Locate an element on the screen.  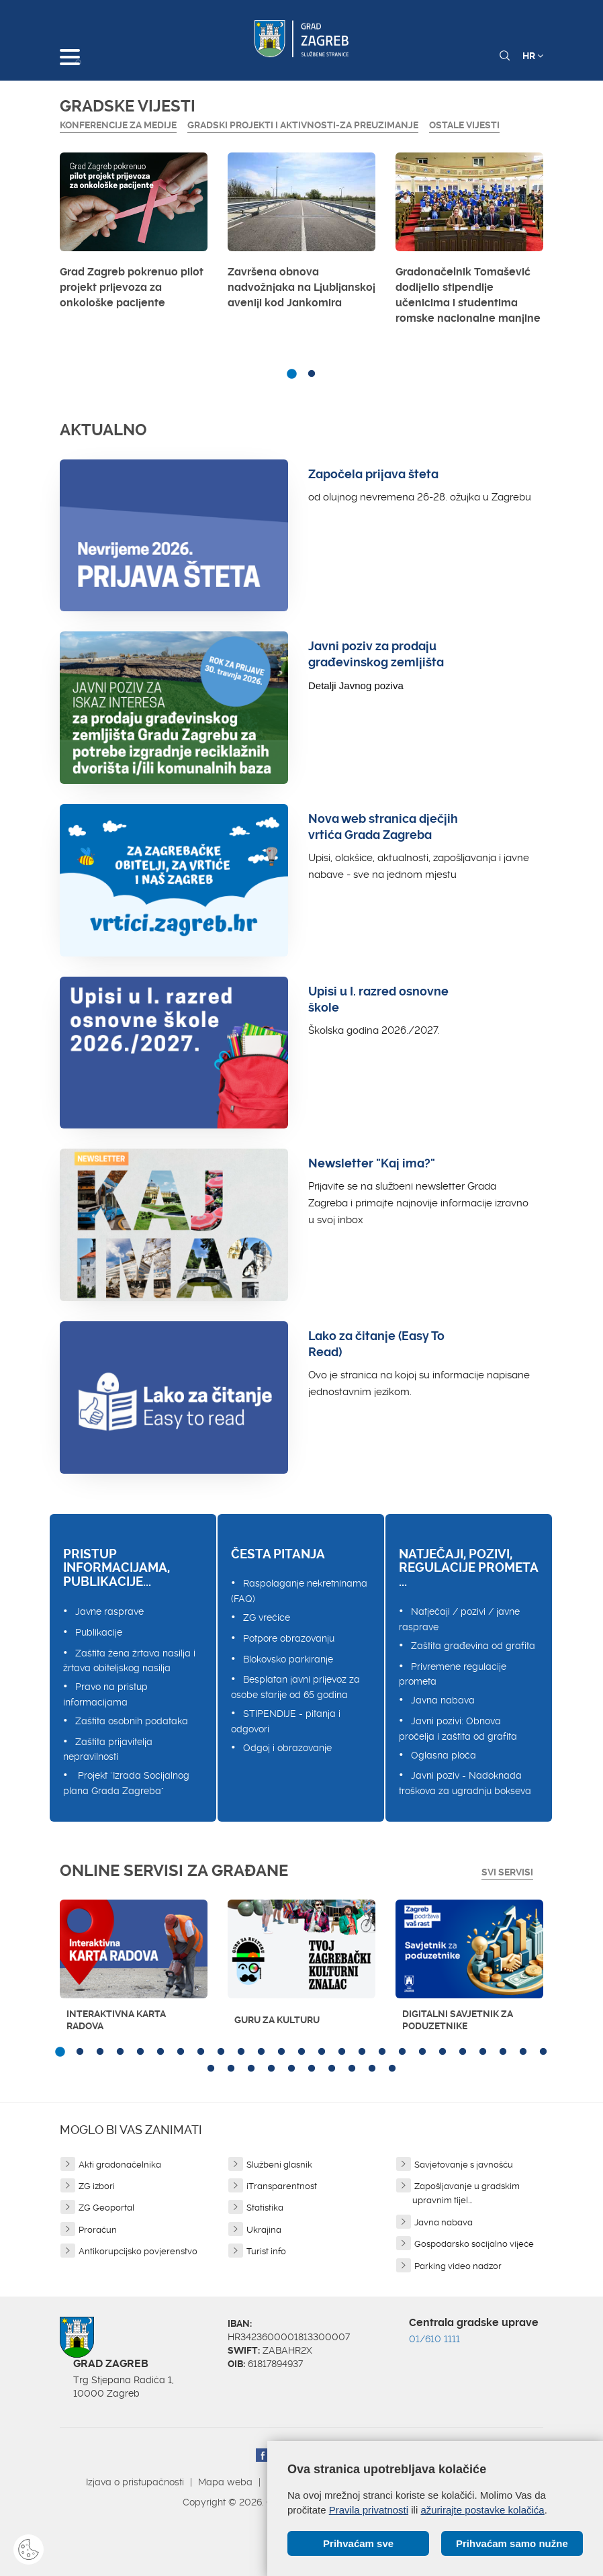
22 [button] is located at coordinates (483, 2052).